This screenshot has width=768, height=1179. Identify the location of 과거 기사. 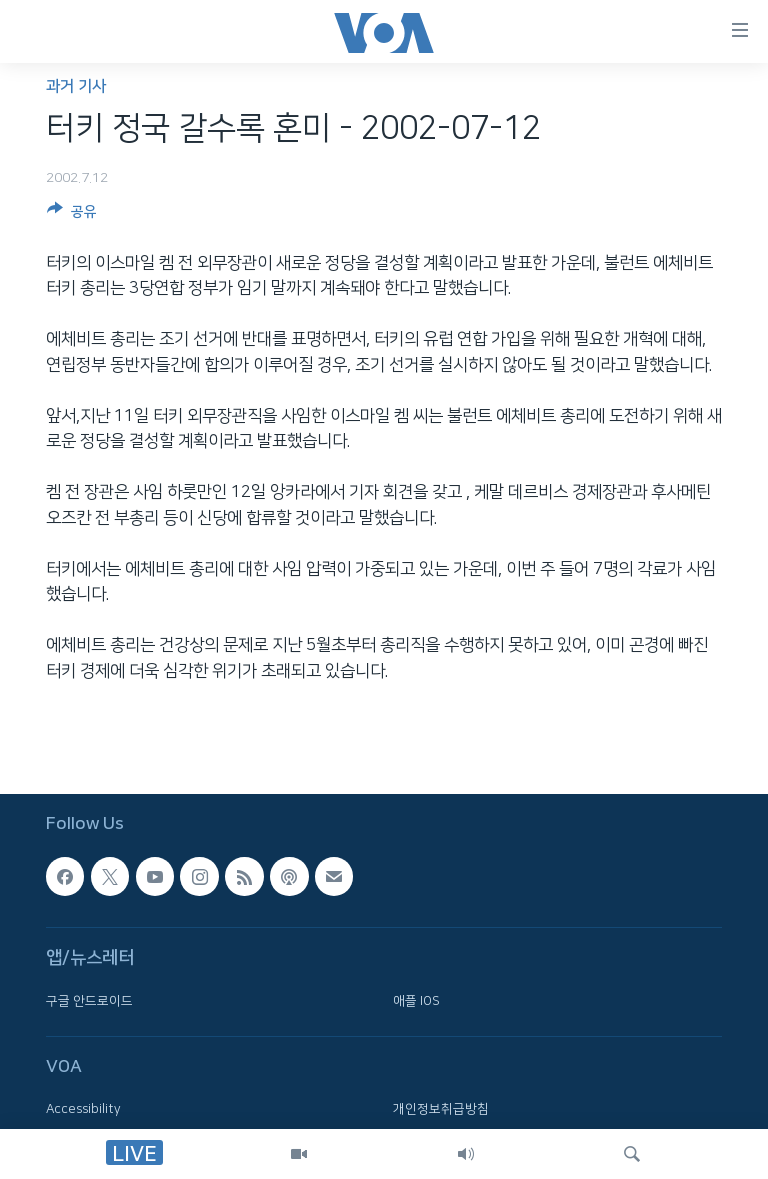
(76, 86).